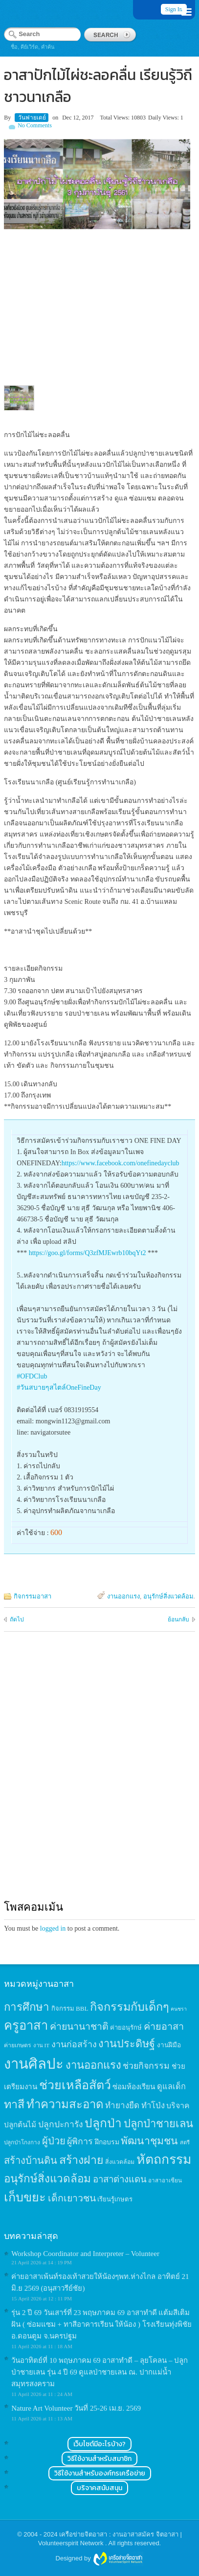 The image size is (199, 2576). What do you see at coordinates (14, 2104) in the screenshot?
I see `ทาสี [ทาสี (73 items)]` at bounding box center [14, 2104].